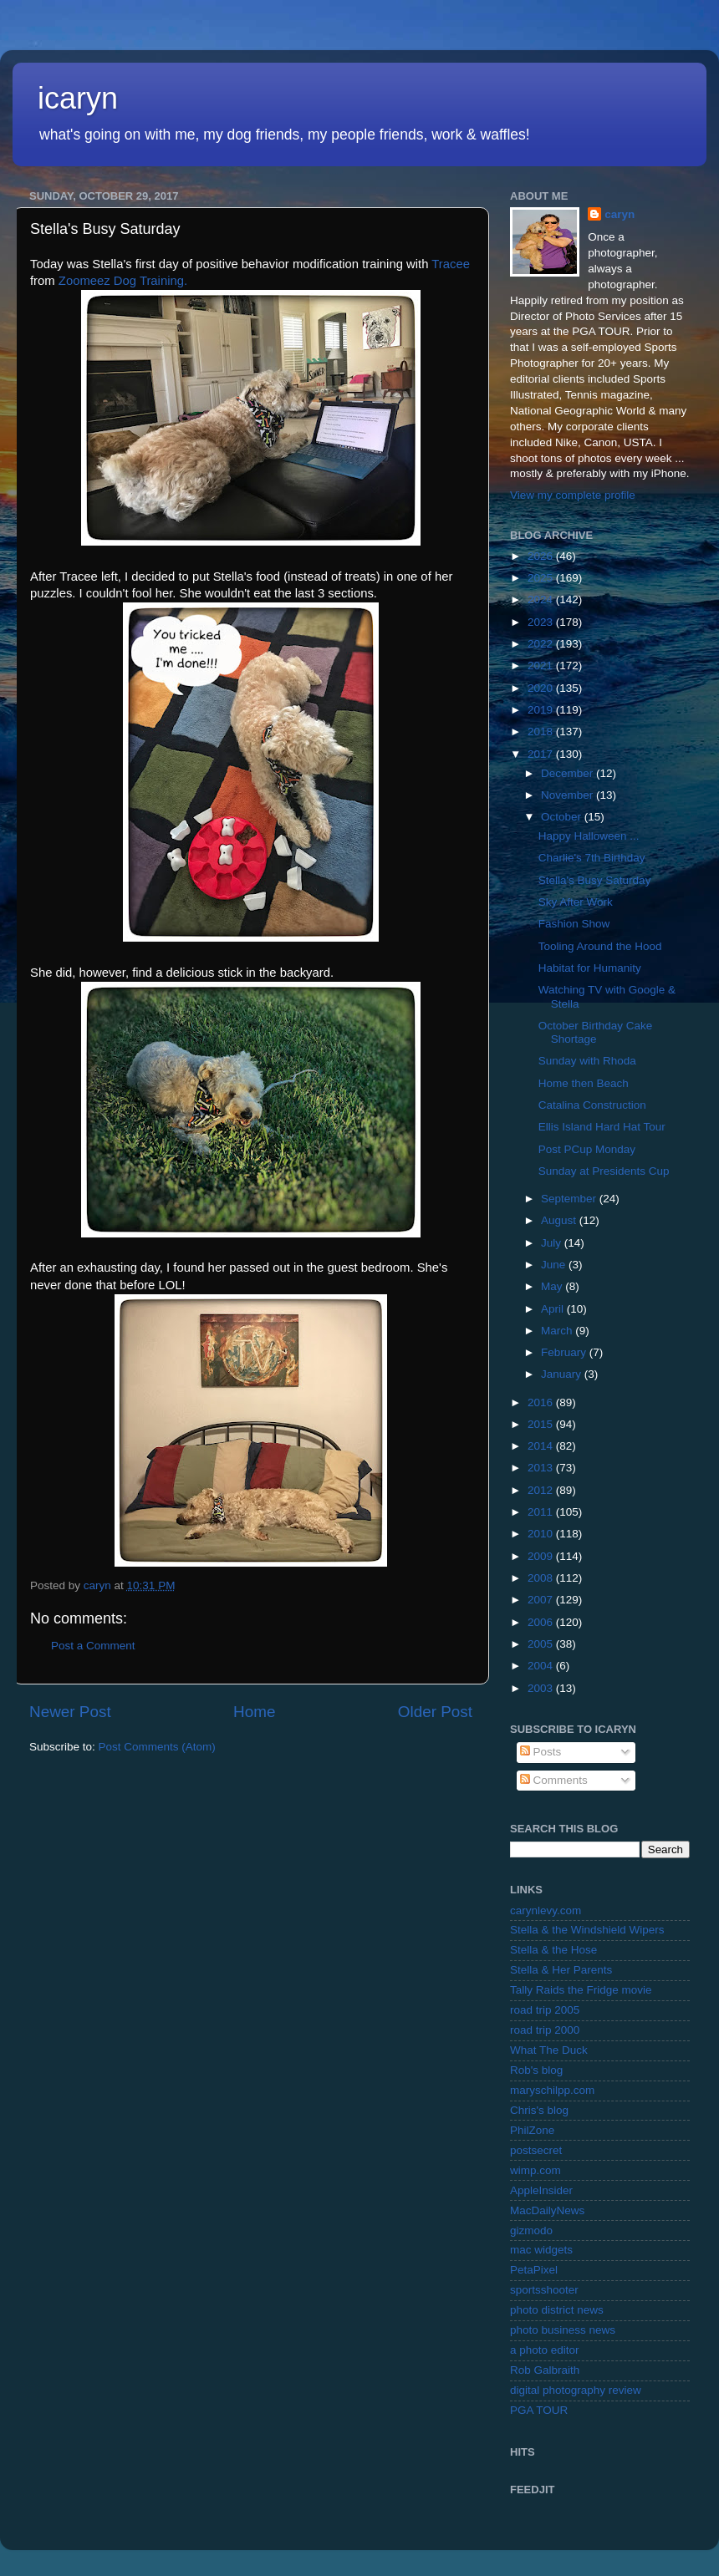 This screenshot has width=719, height=2576. Describe the element at coordinates (123, 280) in the screenshot. I see `Zoomeez Dog Training.` at that location.